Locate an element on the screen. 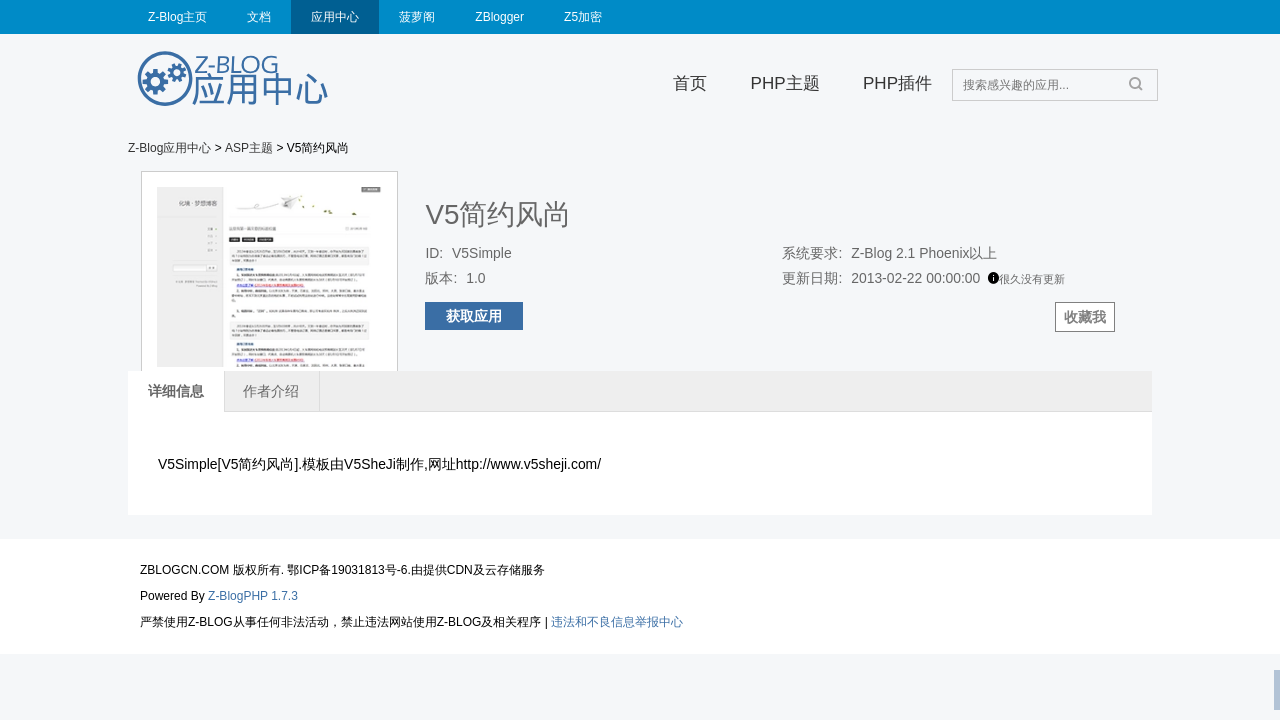 This screenshot has height=720, width=1280. PHP插件 is located at coordinates (897, 83).